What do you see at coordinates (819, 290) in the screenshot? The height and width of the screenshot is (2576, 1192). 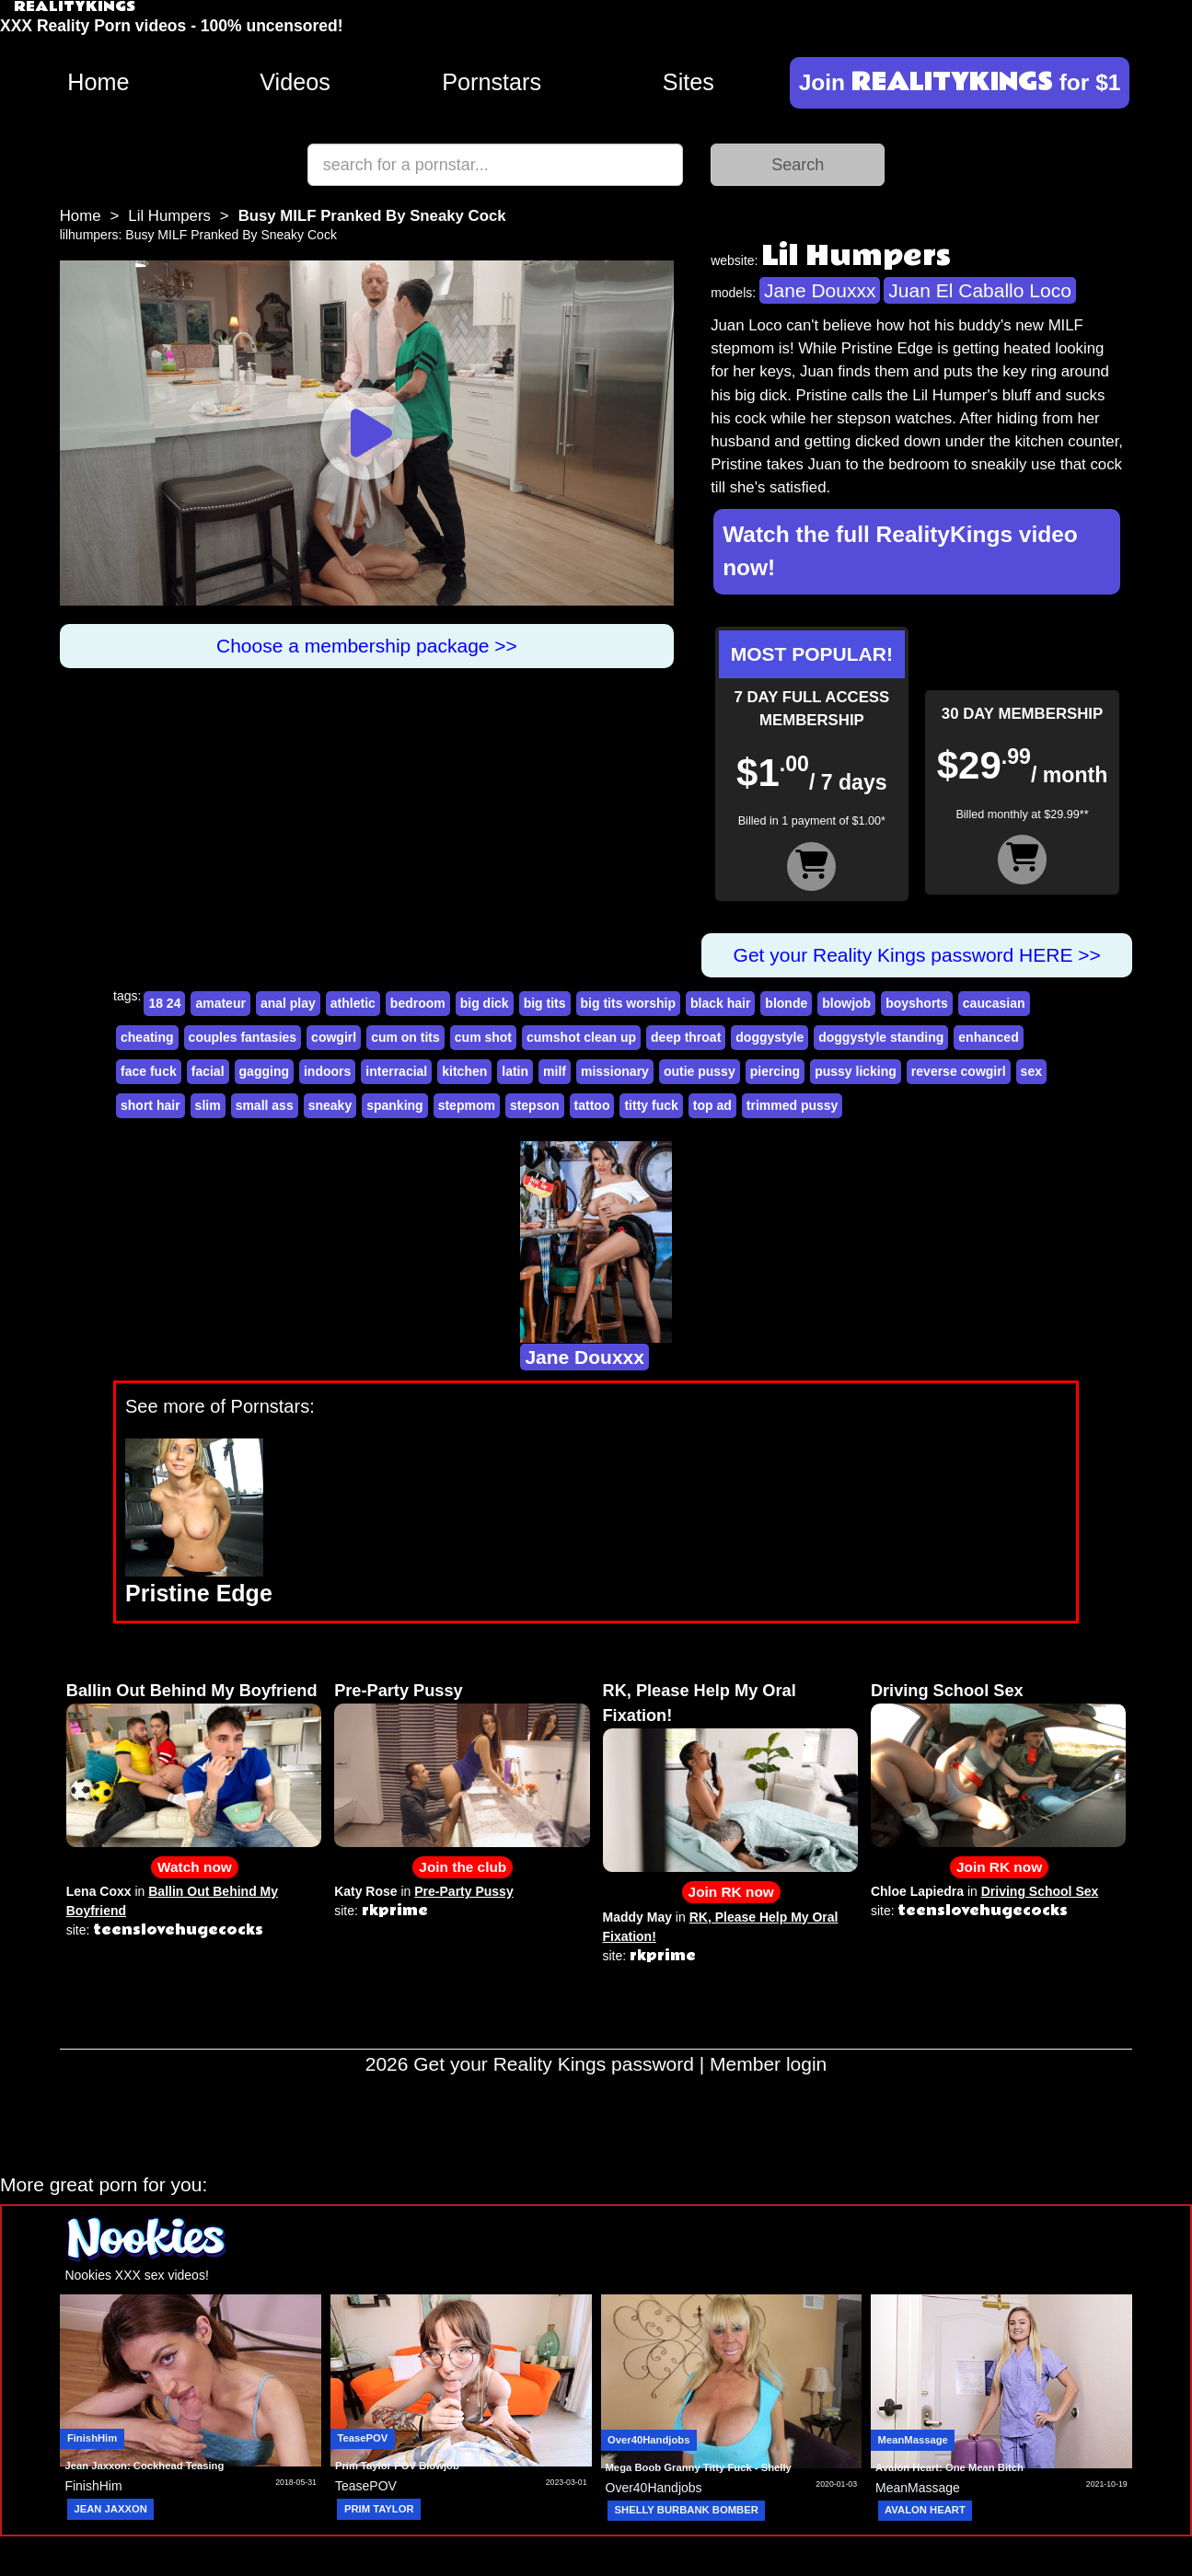 I see `Jane Douxxx` at bounding box center [819, 290].